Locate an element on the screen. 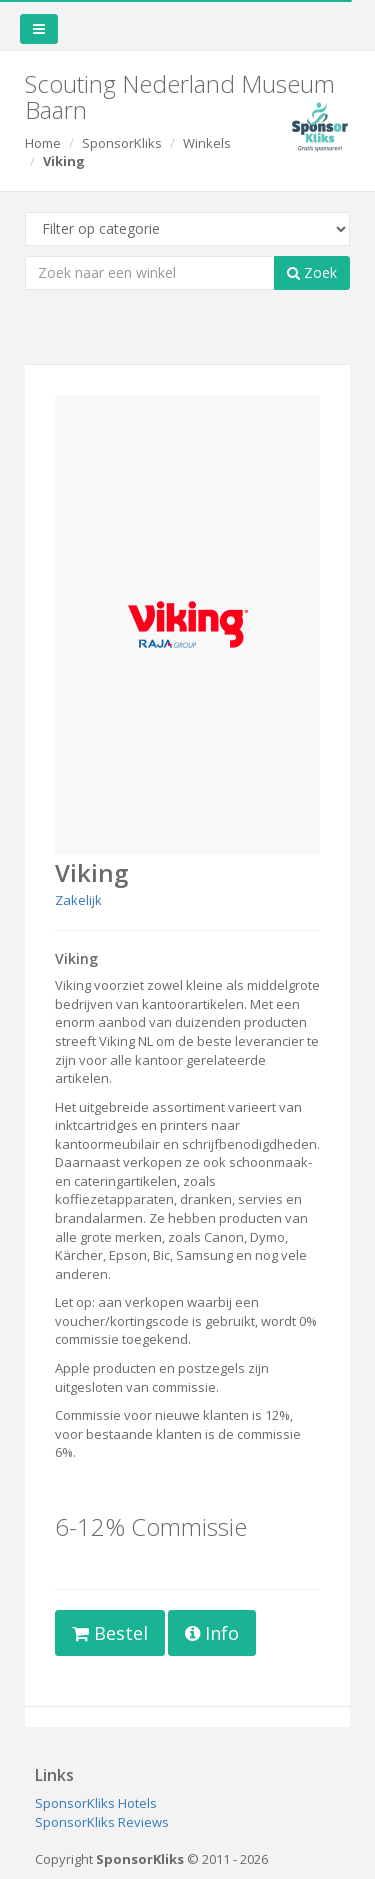 This screenshot has height=1879, width=375. Bestel is located at coordinates (110, 1633).